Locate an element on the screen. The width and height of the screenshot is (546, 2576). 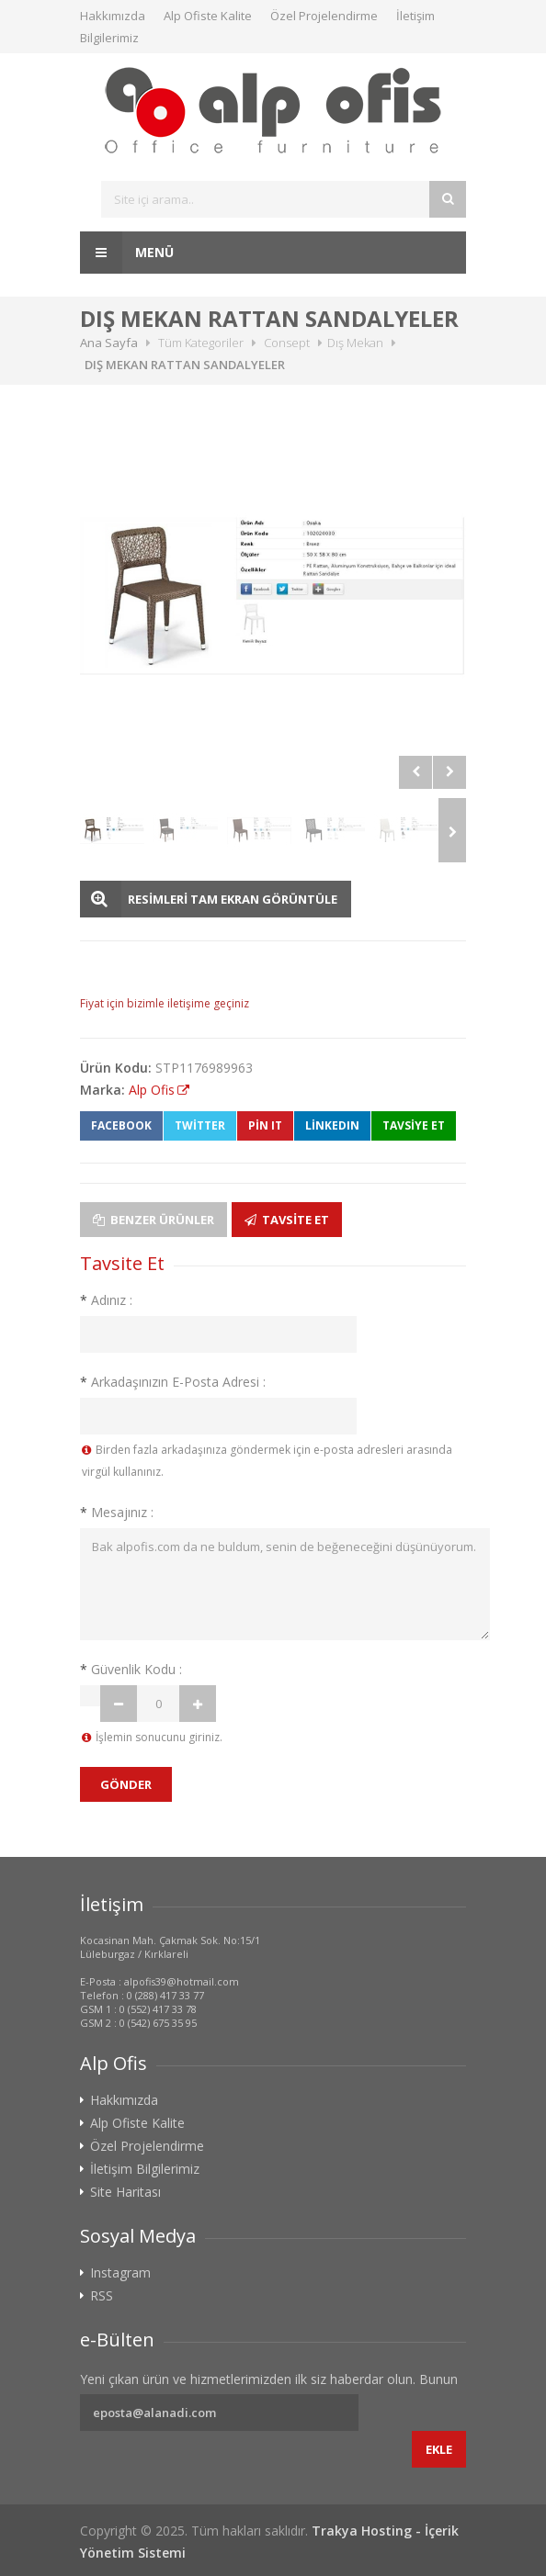
Tavsite Et is located at coordinates (287, 1219).